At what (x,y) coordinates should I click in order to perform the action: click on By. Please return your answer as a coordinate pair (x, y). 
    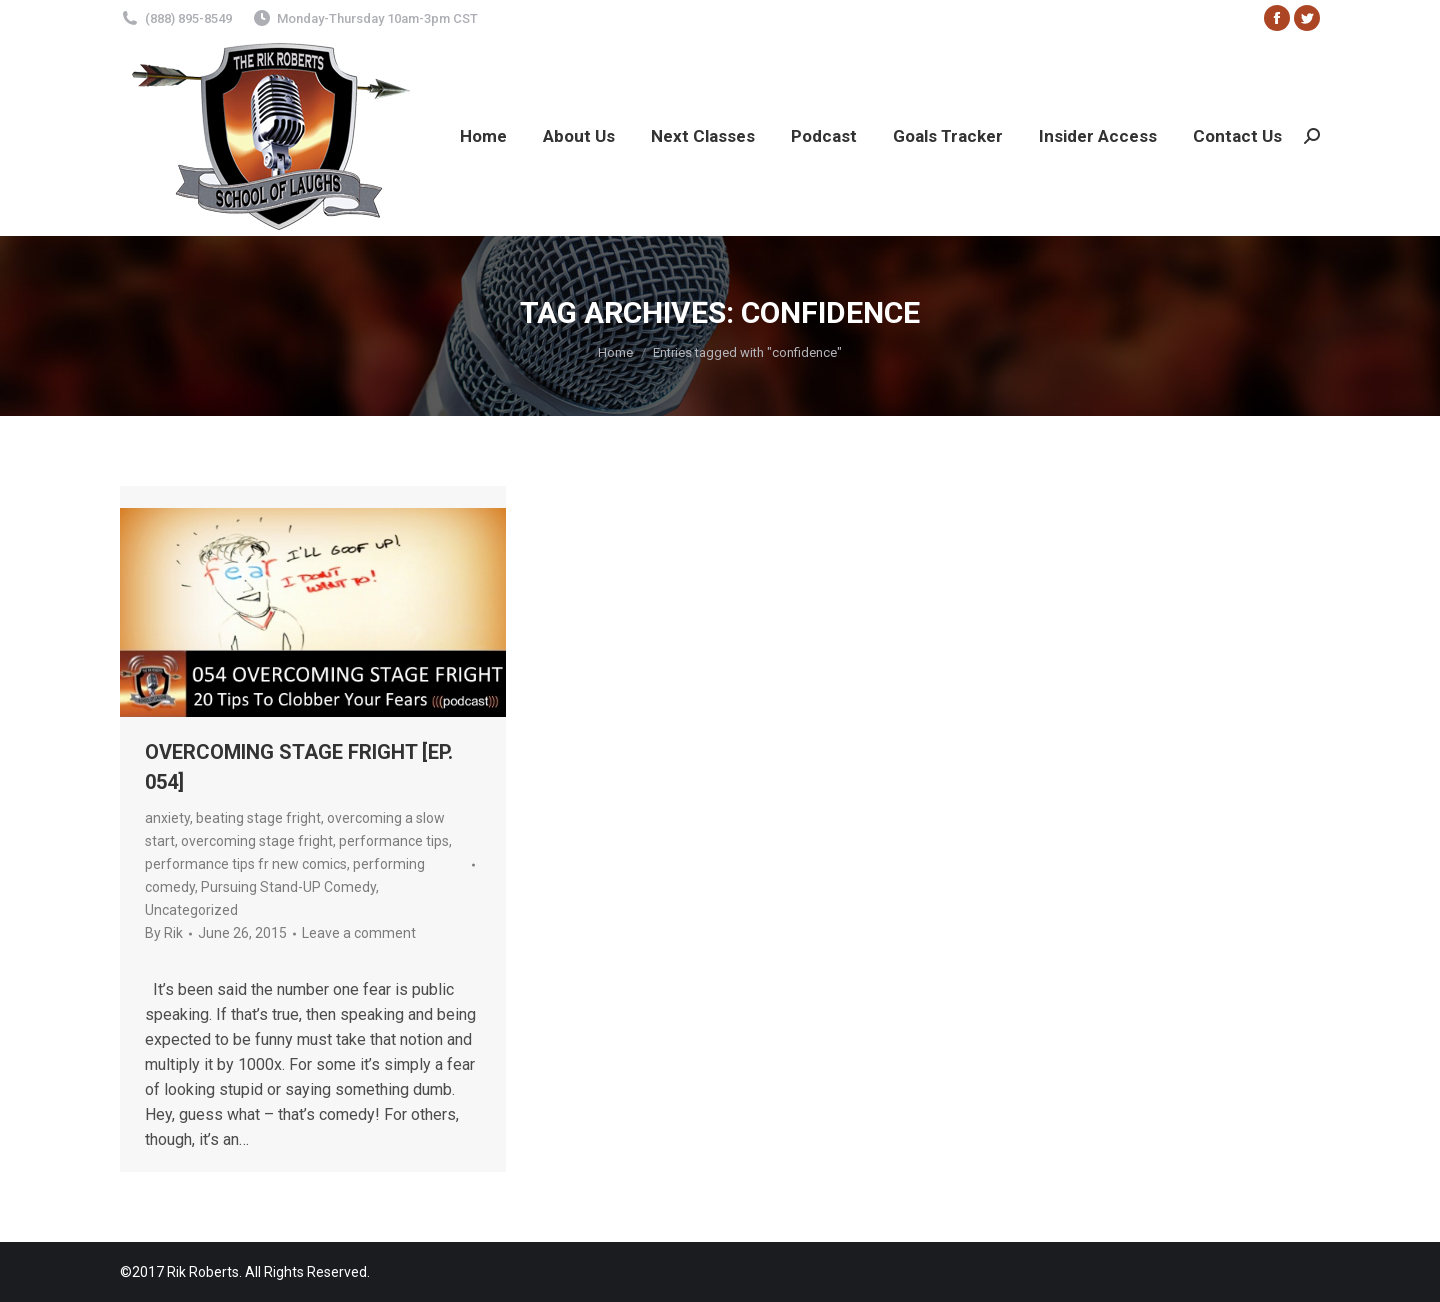
    Looking at the image, I should click on (164, 933).